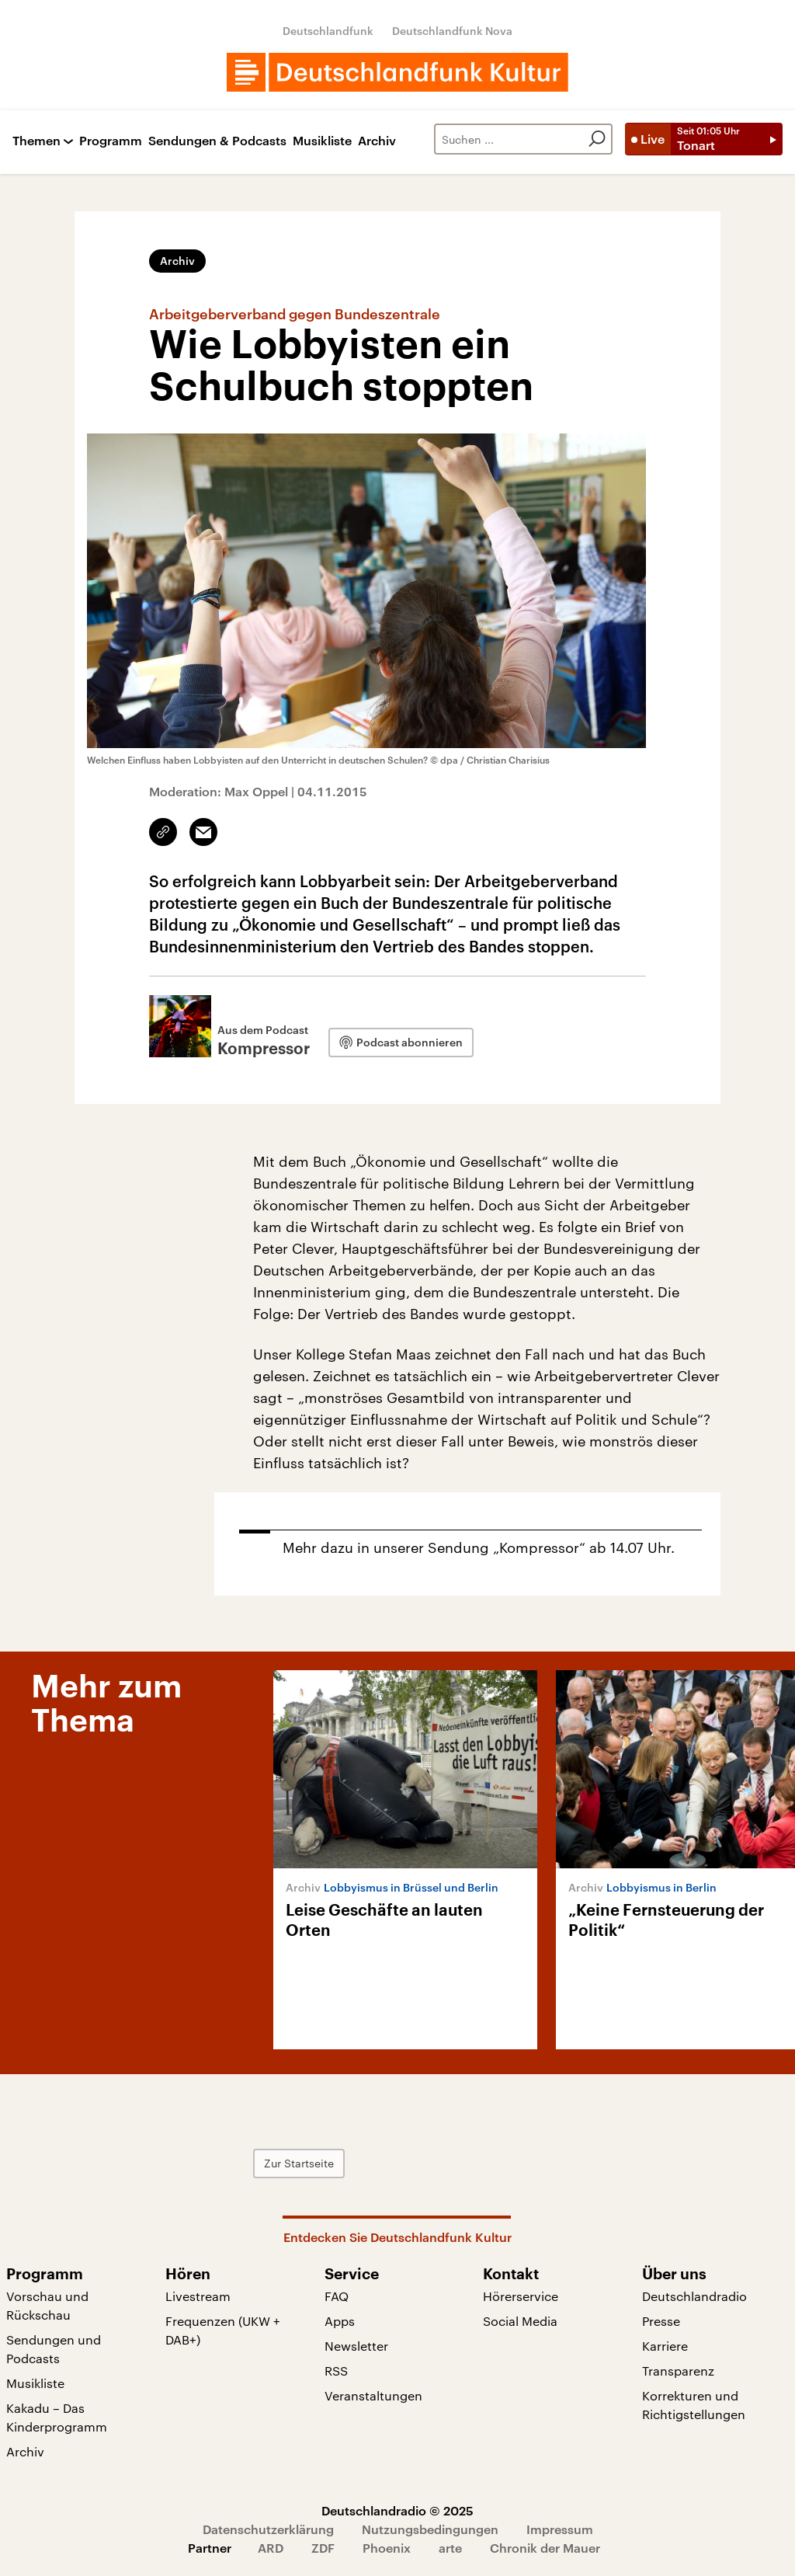 The image size is (795, 2576). Describe the element at coordinates (377, 141) in the screenshot. I see `Archiv` at that location.